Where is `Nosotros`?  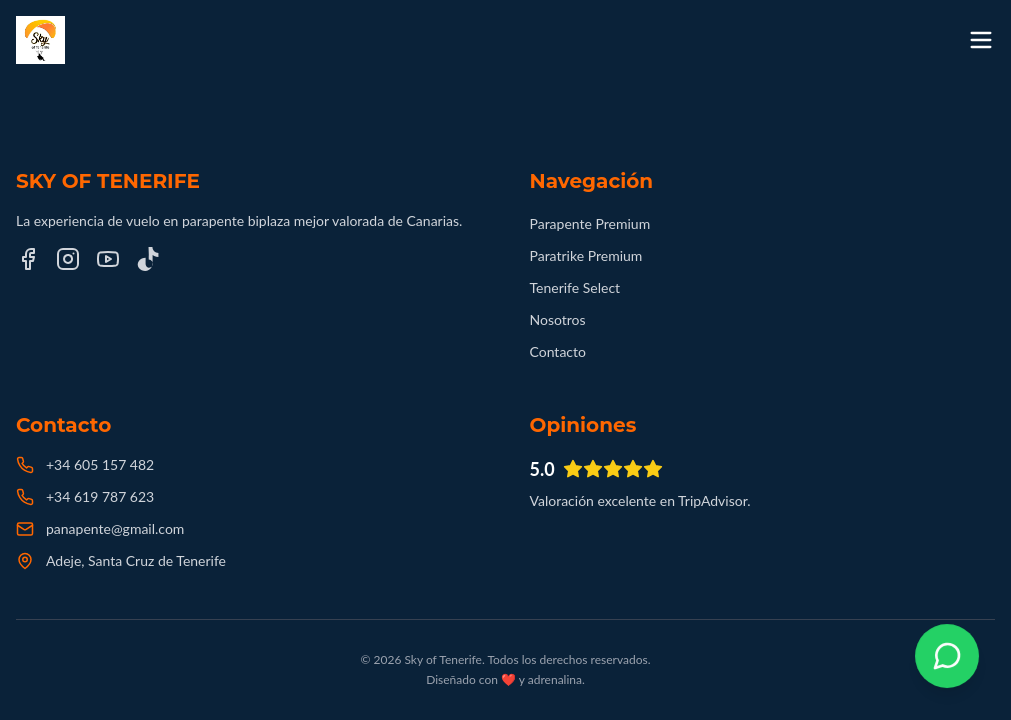
Nosotros is located at coordinates (558, 319).